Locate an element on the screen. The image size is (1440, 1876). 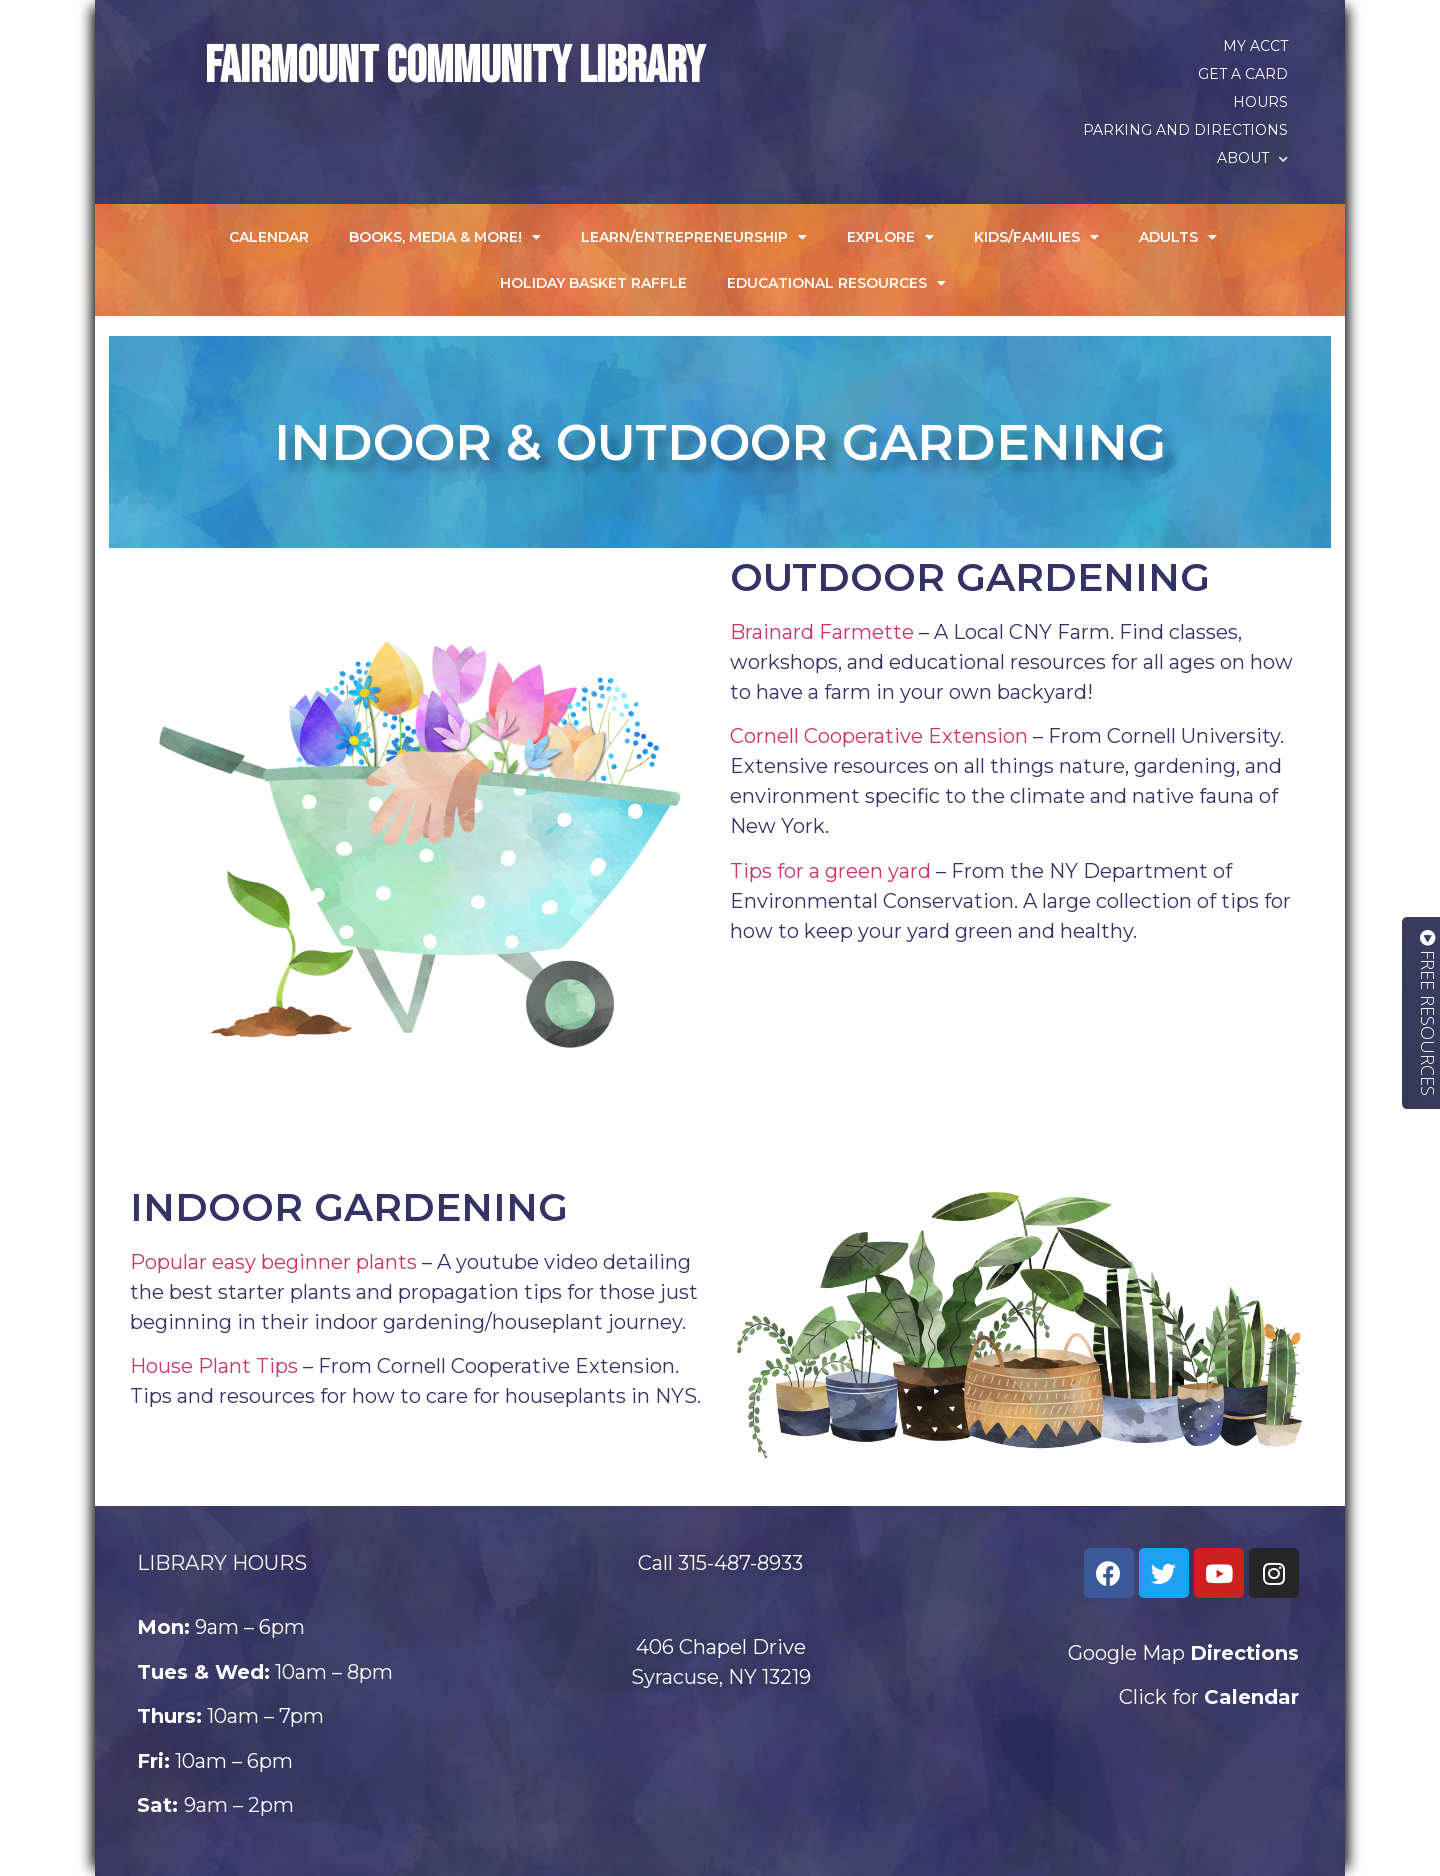
Popular easy beginner plants is located at coordinates (273, 1262).